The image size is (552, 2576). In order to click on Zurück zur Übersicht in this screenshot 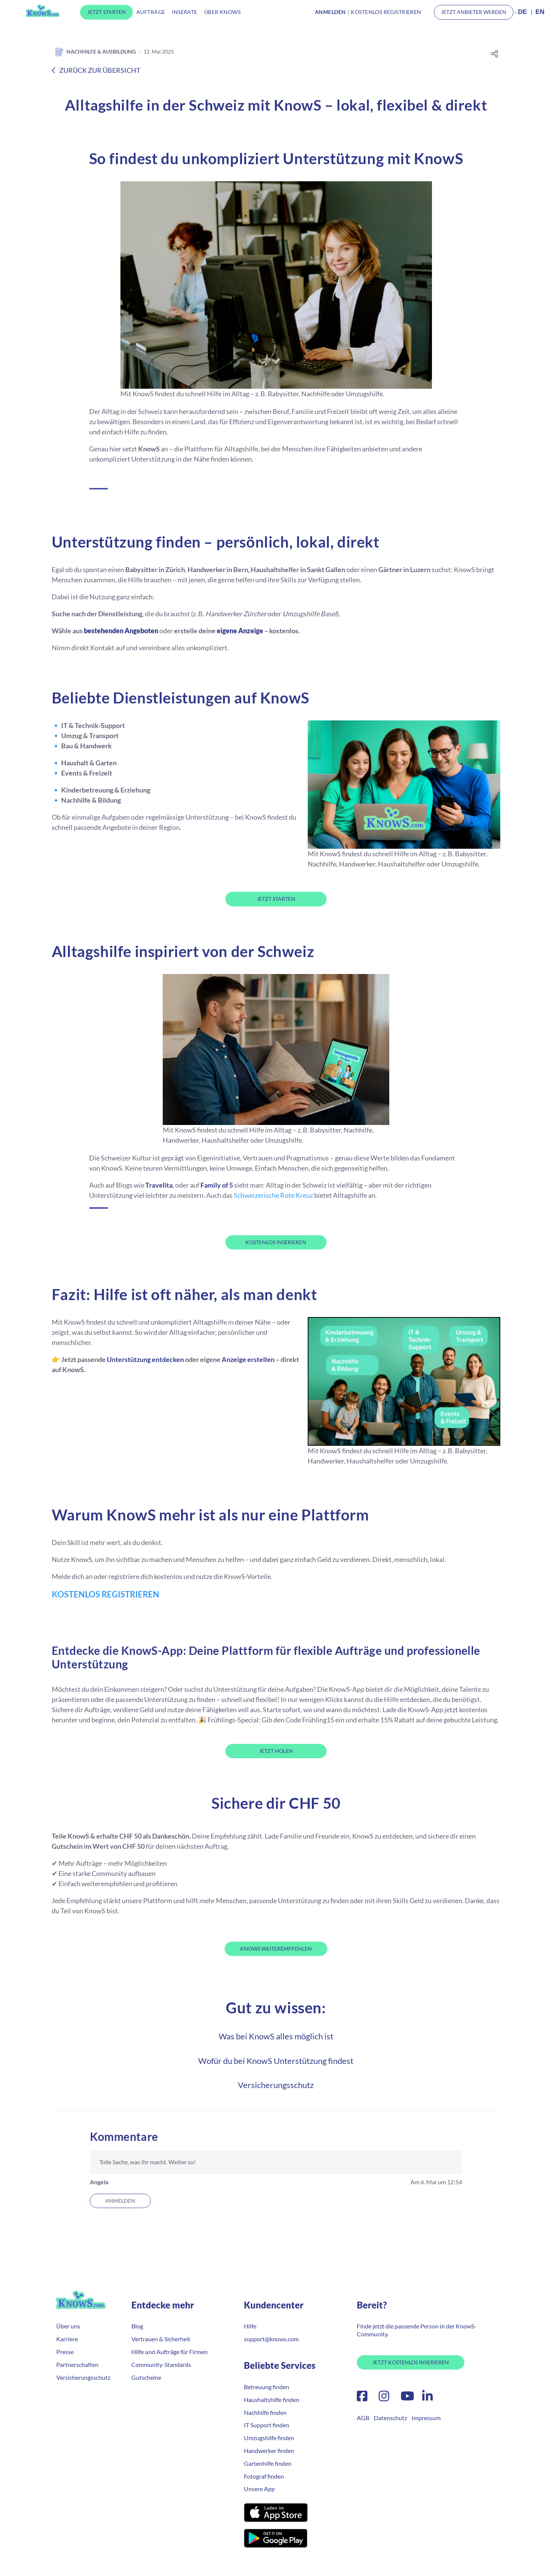, I will do `click(96, 70)`.